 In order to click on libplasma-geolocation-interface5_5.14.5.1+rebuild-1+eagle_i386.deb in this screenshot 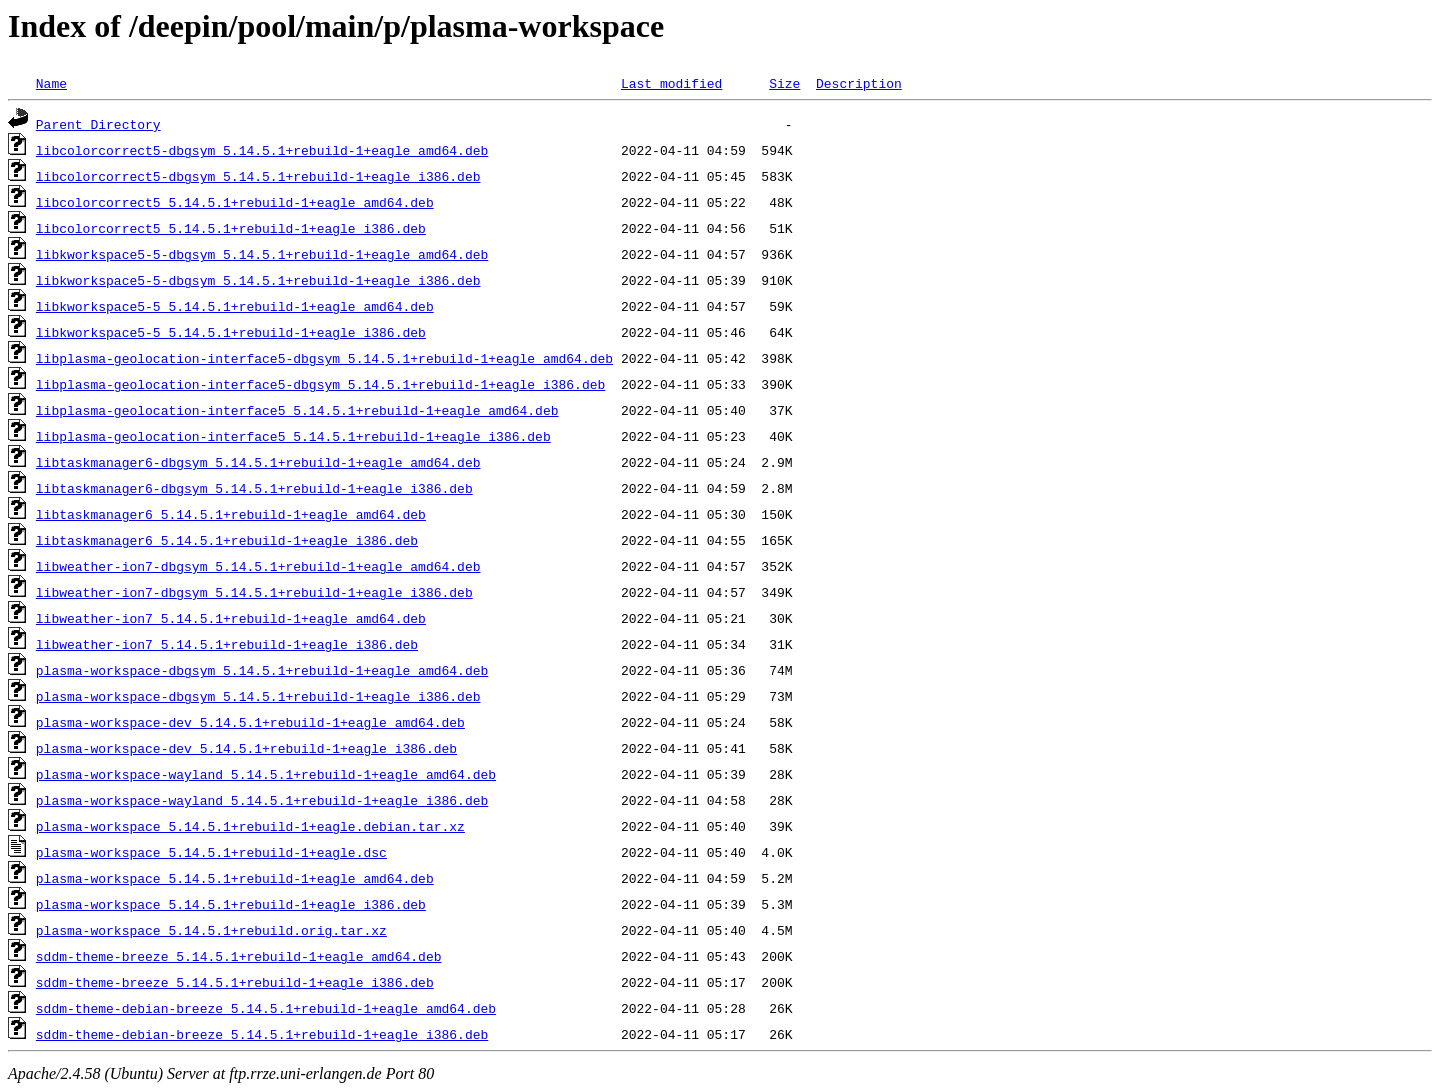, I will do `click(293, 436)`.